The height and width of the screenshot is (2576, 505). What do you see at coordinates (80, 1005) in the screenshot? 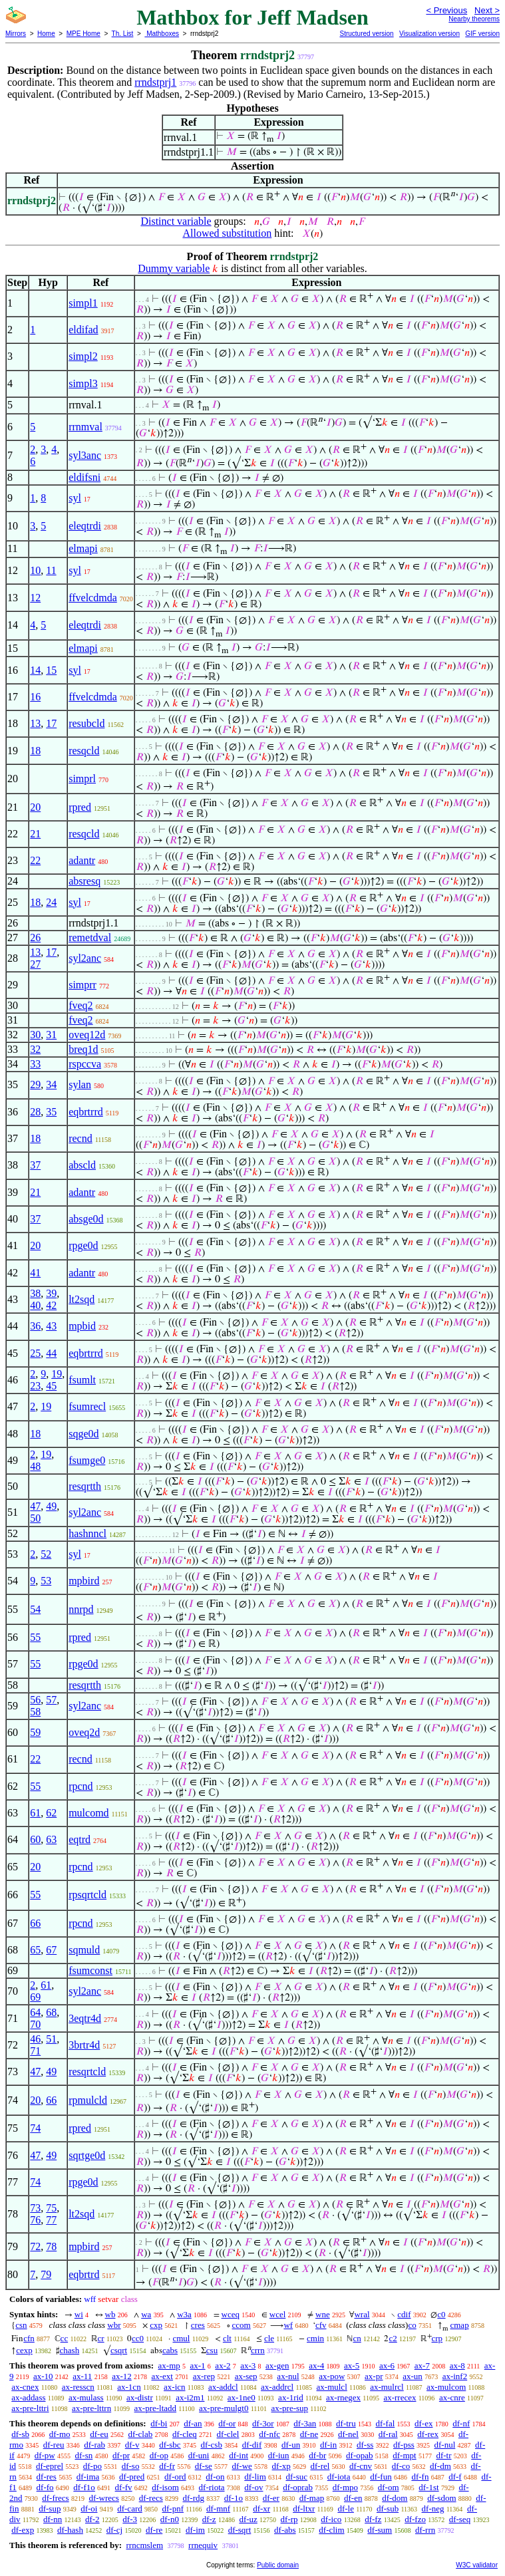
I see `fveq2` at bounding box center [80, 1005].